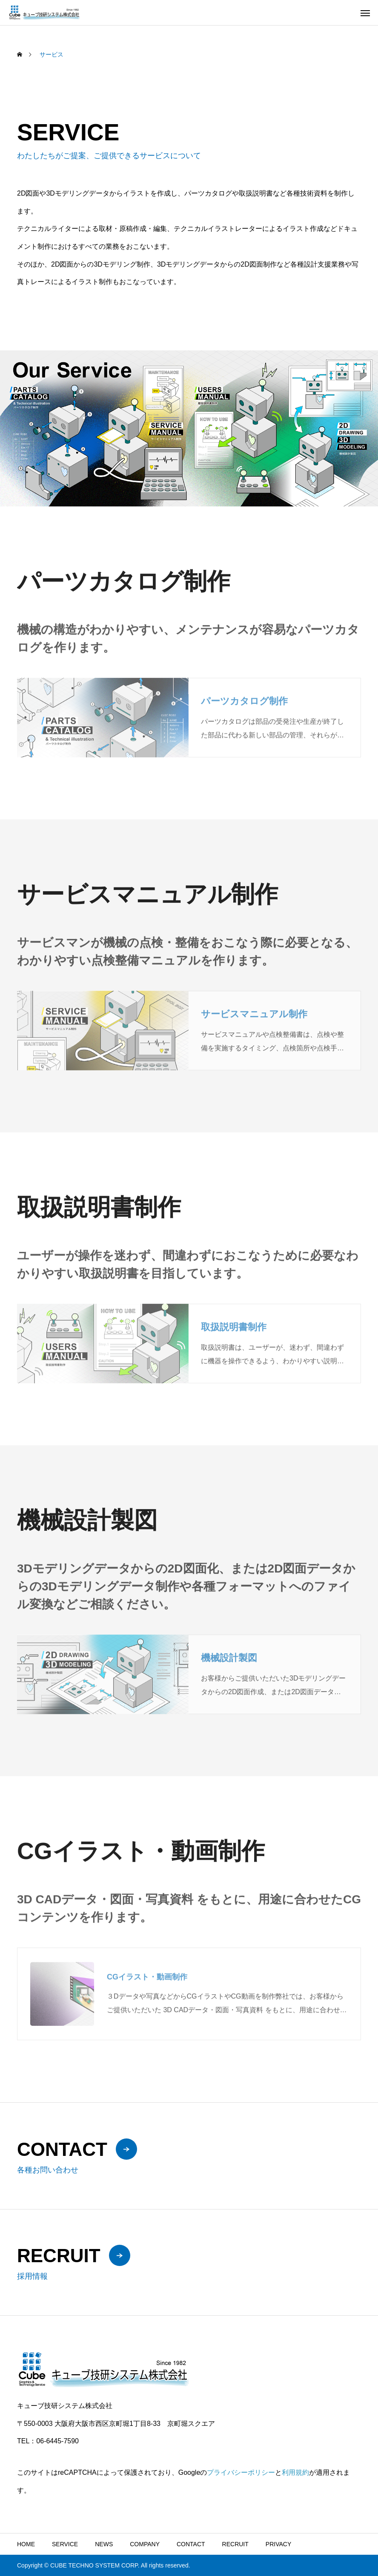  I want to click on NEWS, so click(104, 2544).